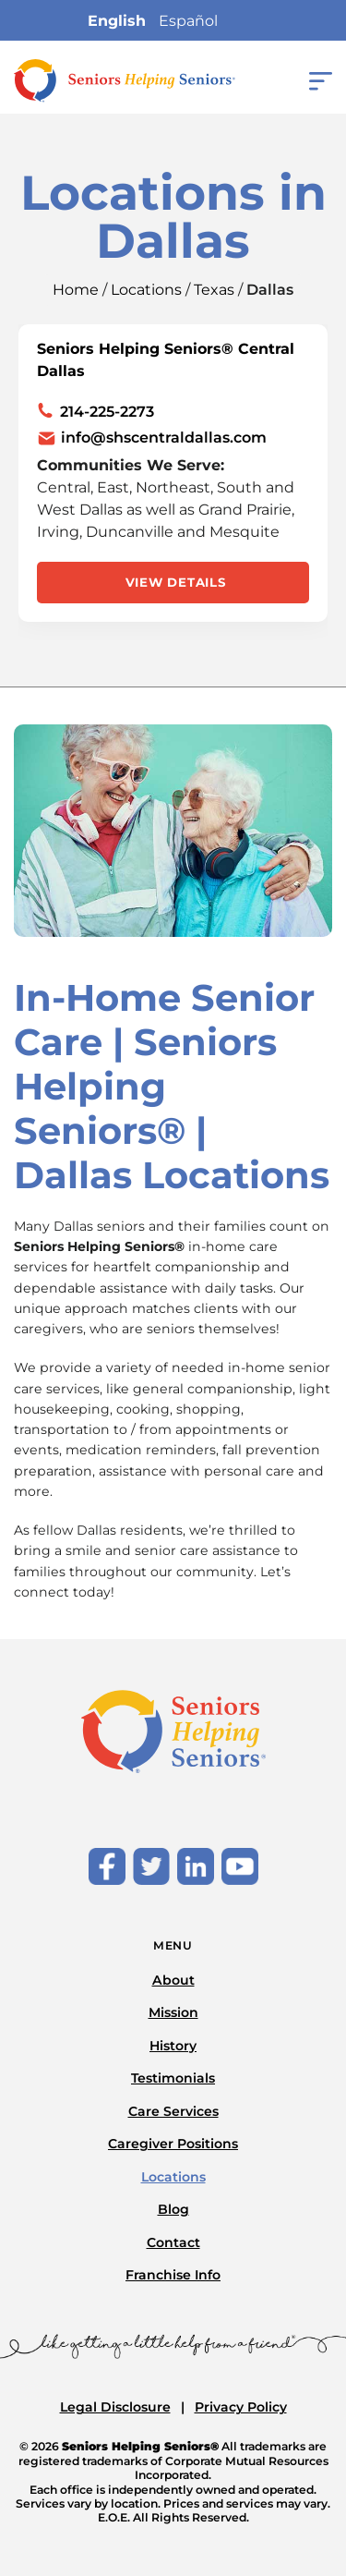 Image resolution: width=346 pixels, height=2576 pixels. What do you see at coordinates (173, 2111) in the screenshot?
I see `Care Services` at bounding box center [173, 2111].